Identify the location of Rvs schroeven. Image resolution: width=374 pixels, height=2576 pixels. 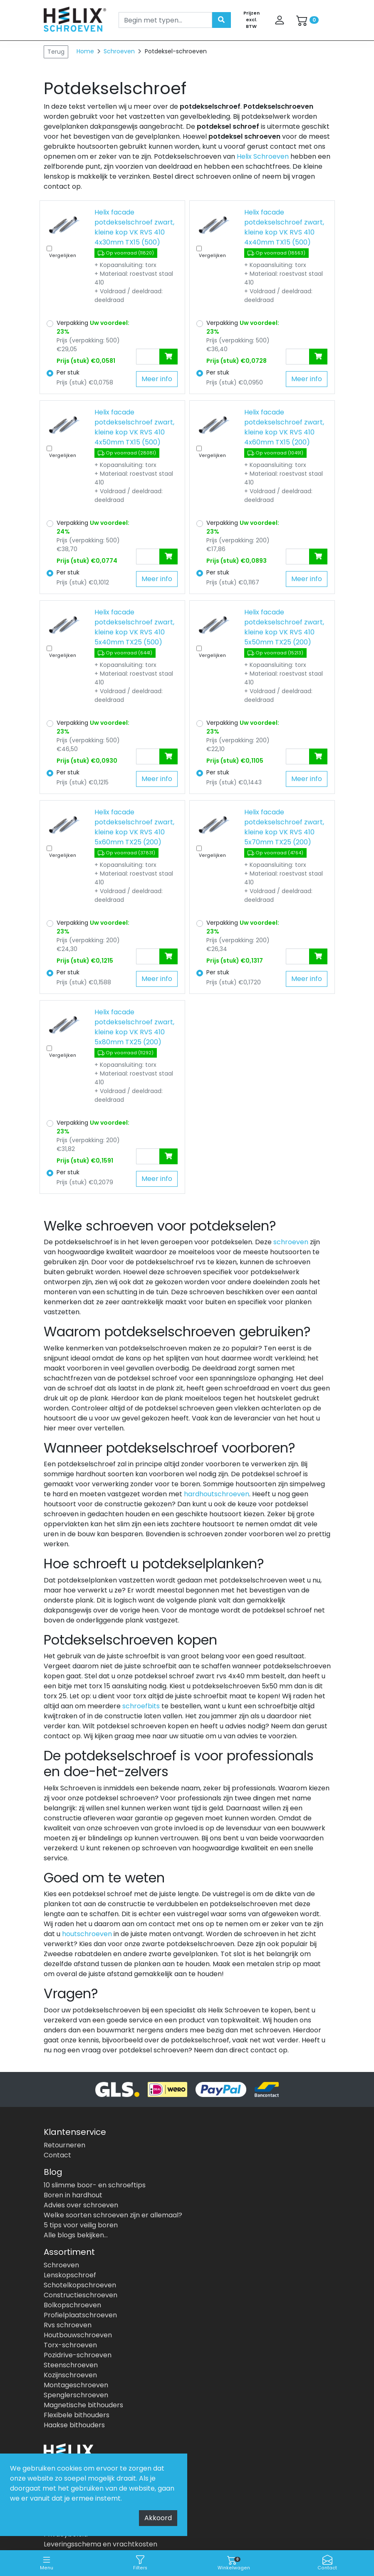
(68, 2325).